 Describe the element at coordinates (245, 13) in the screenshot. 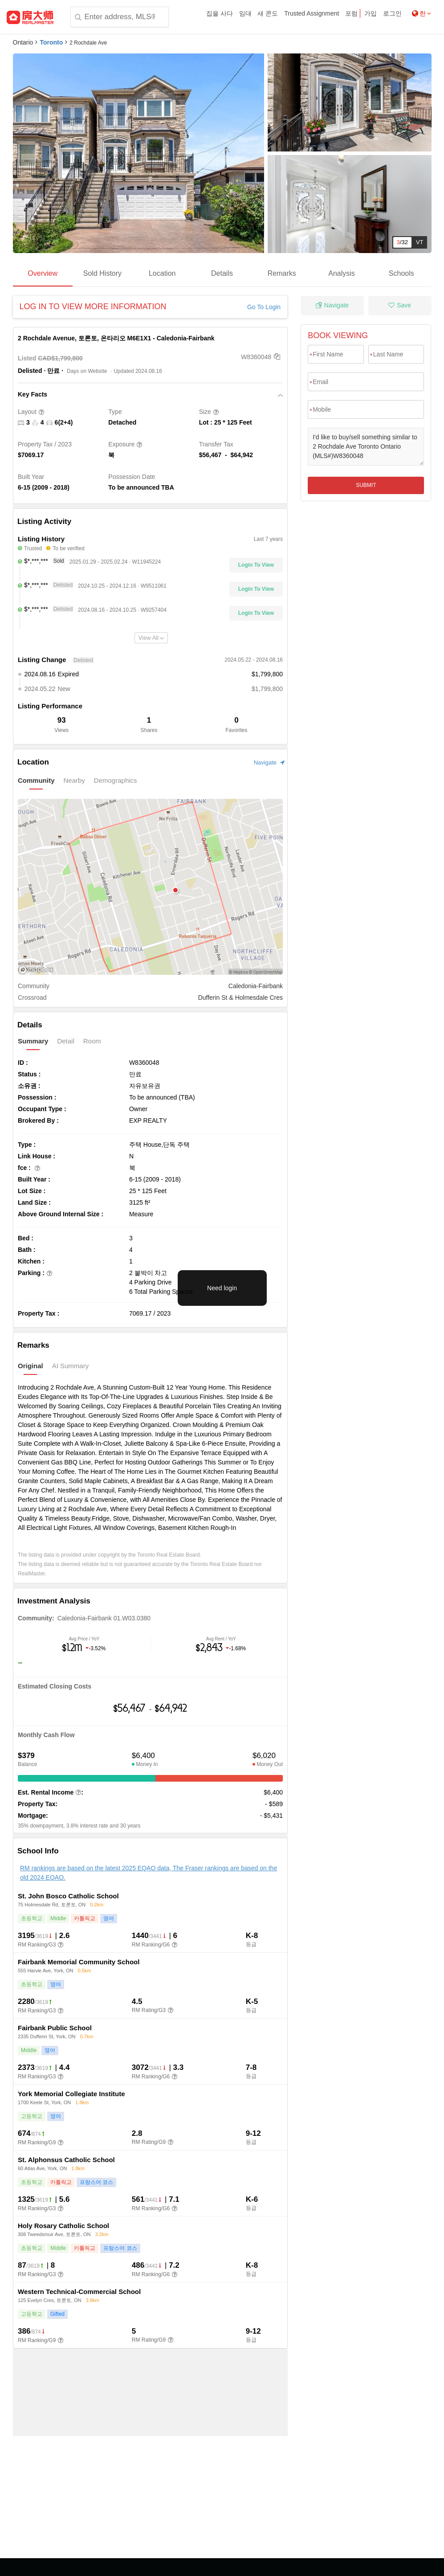

I see `임대` at that location.